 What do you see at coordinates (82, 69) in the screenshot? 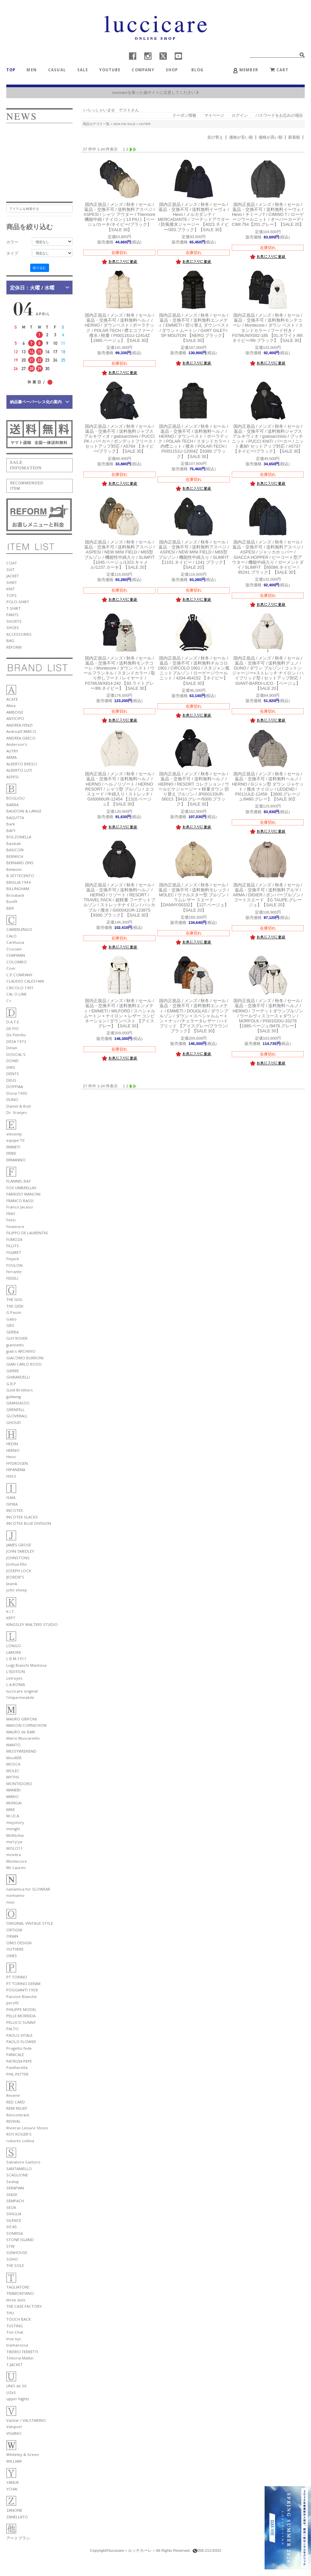
I see `SALE` at bounding box center [82, 69].